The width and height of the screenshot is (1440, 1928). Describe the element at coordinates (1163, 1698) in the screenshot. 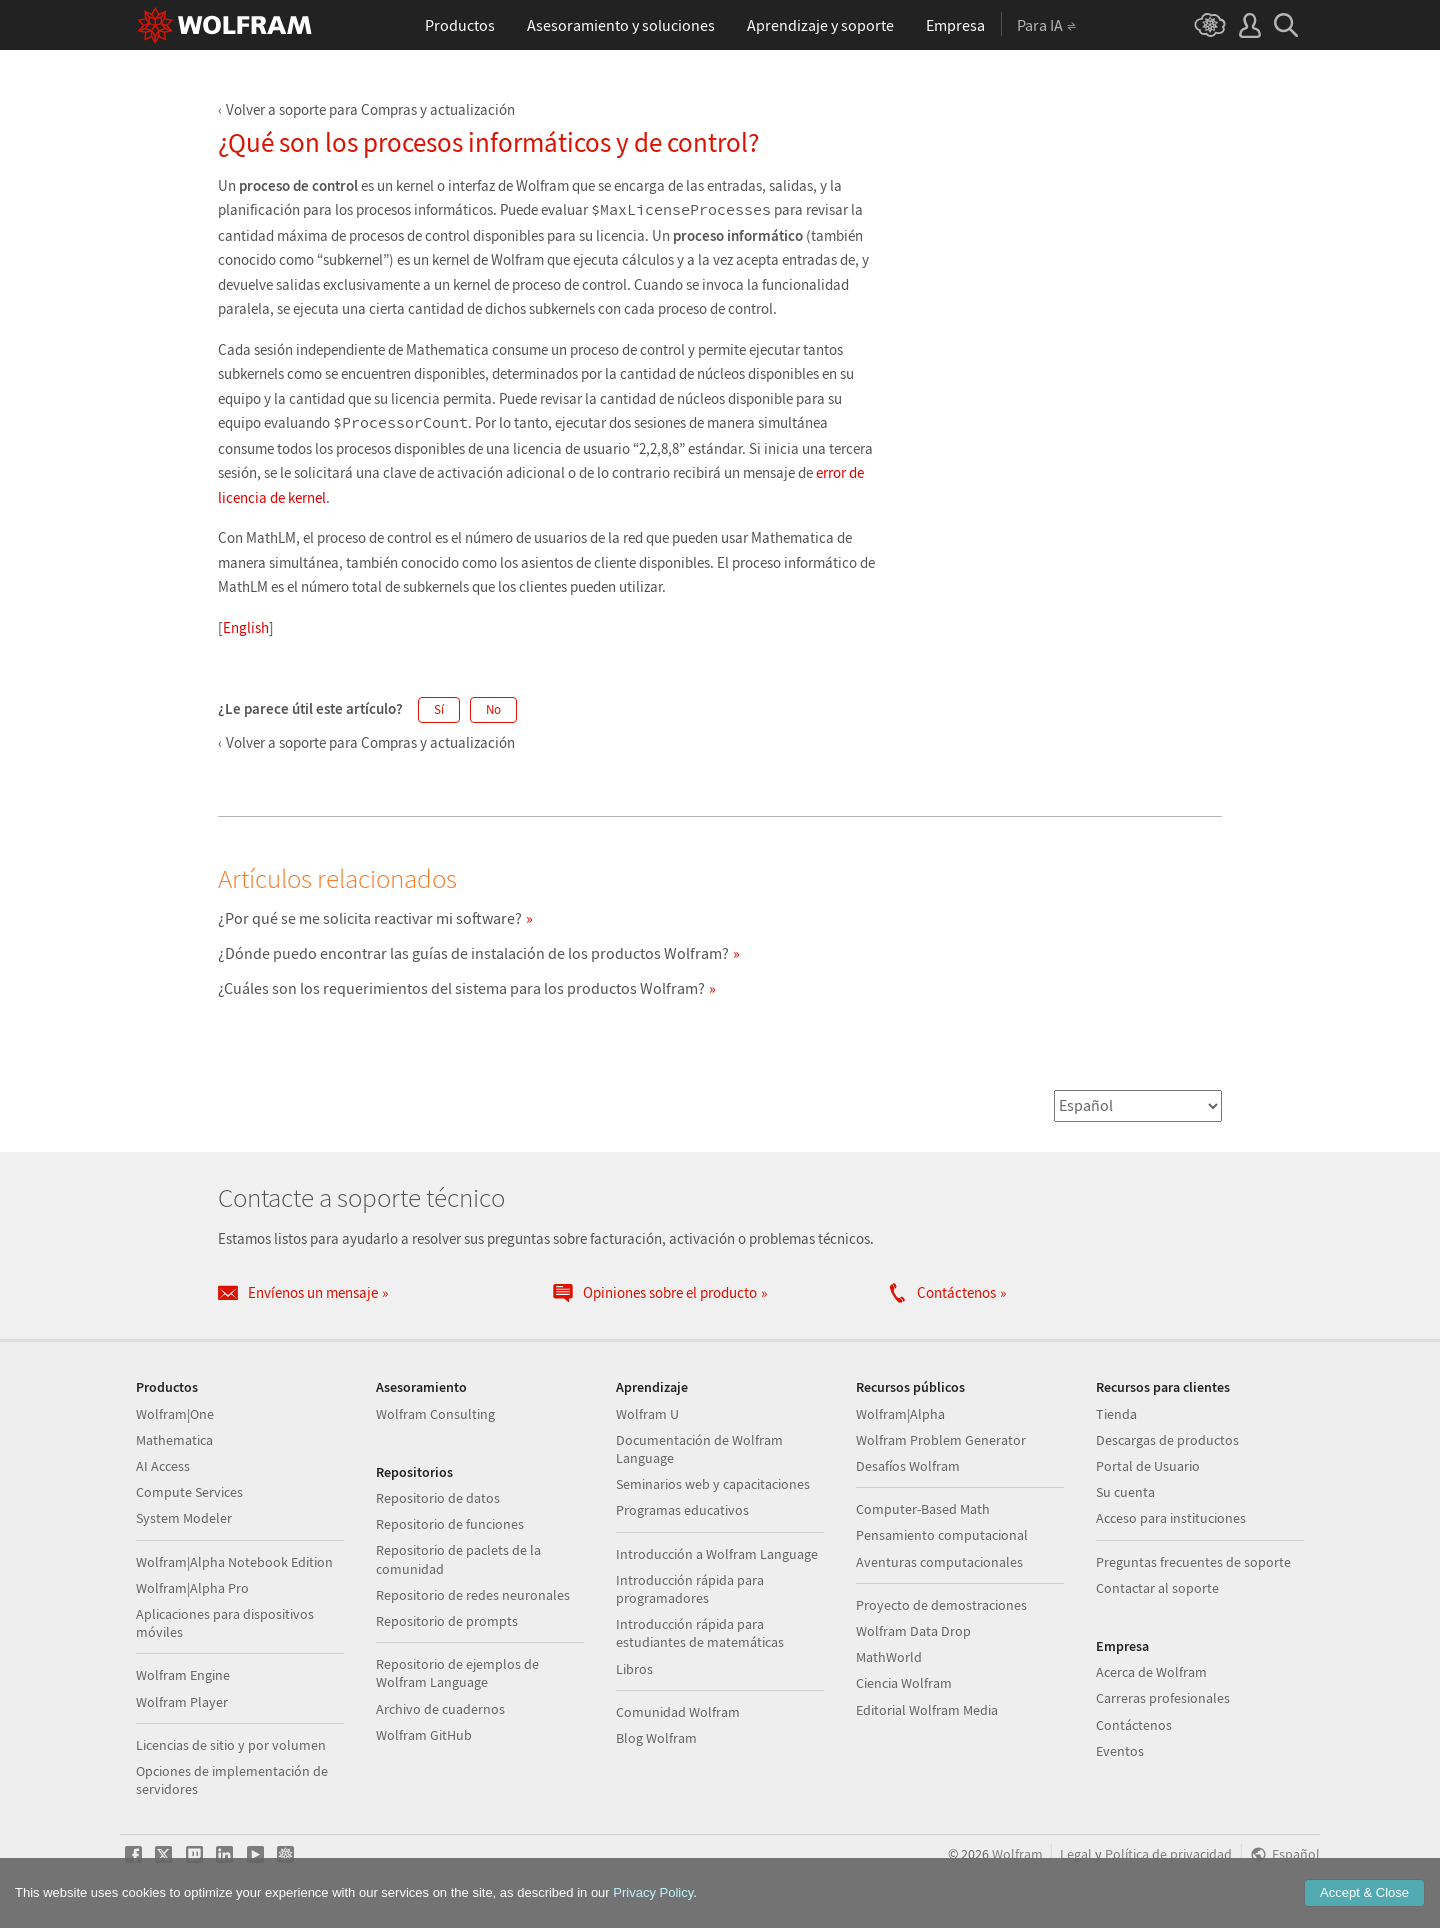

I see `Carreras profesionales` at that location.